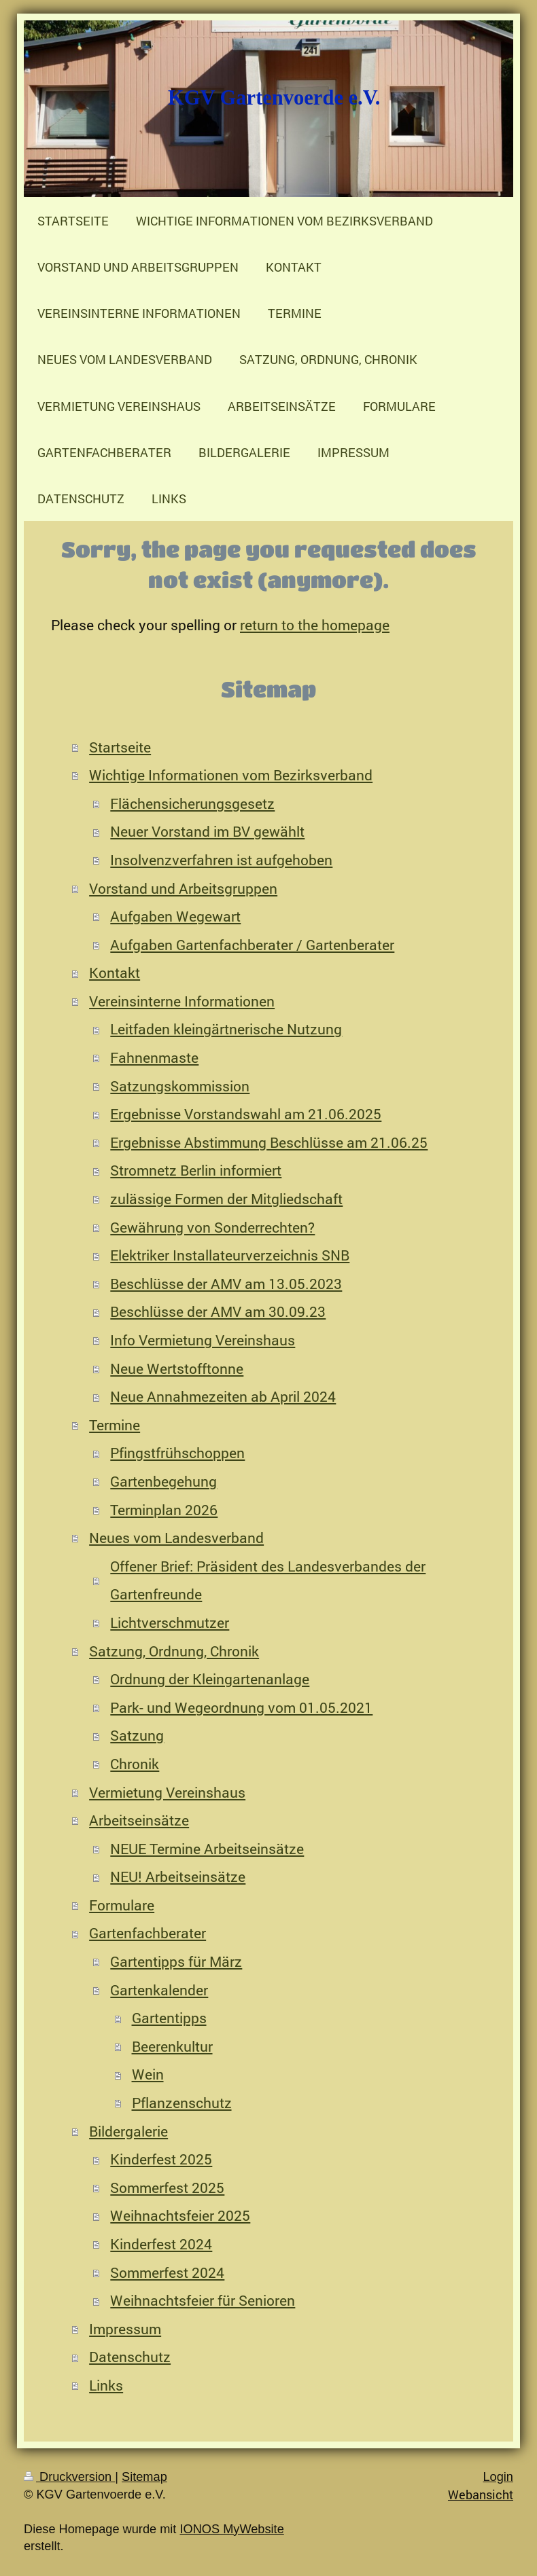 The height and width of the screenshot is (2576, 537). Describe the element at coordinates (167, 1792) in the screenshot. I see `Vermietung Vereinshaus` at that location.